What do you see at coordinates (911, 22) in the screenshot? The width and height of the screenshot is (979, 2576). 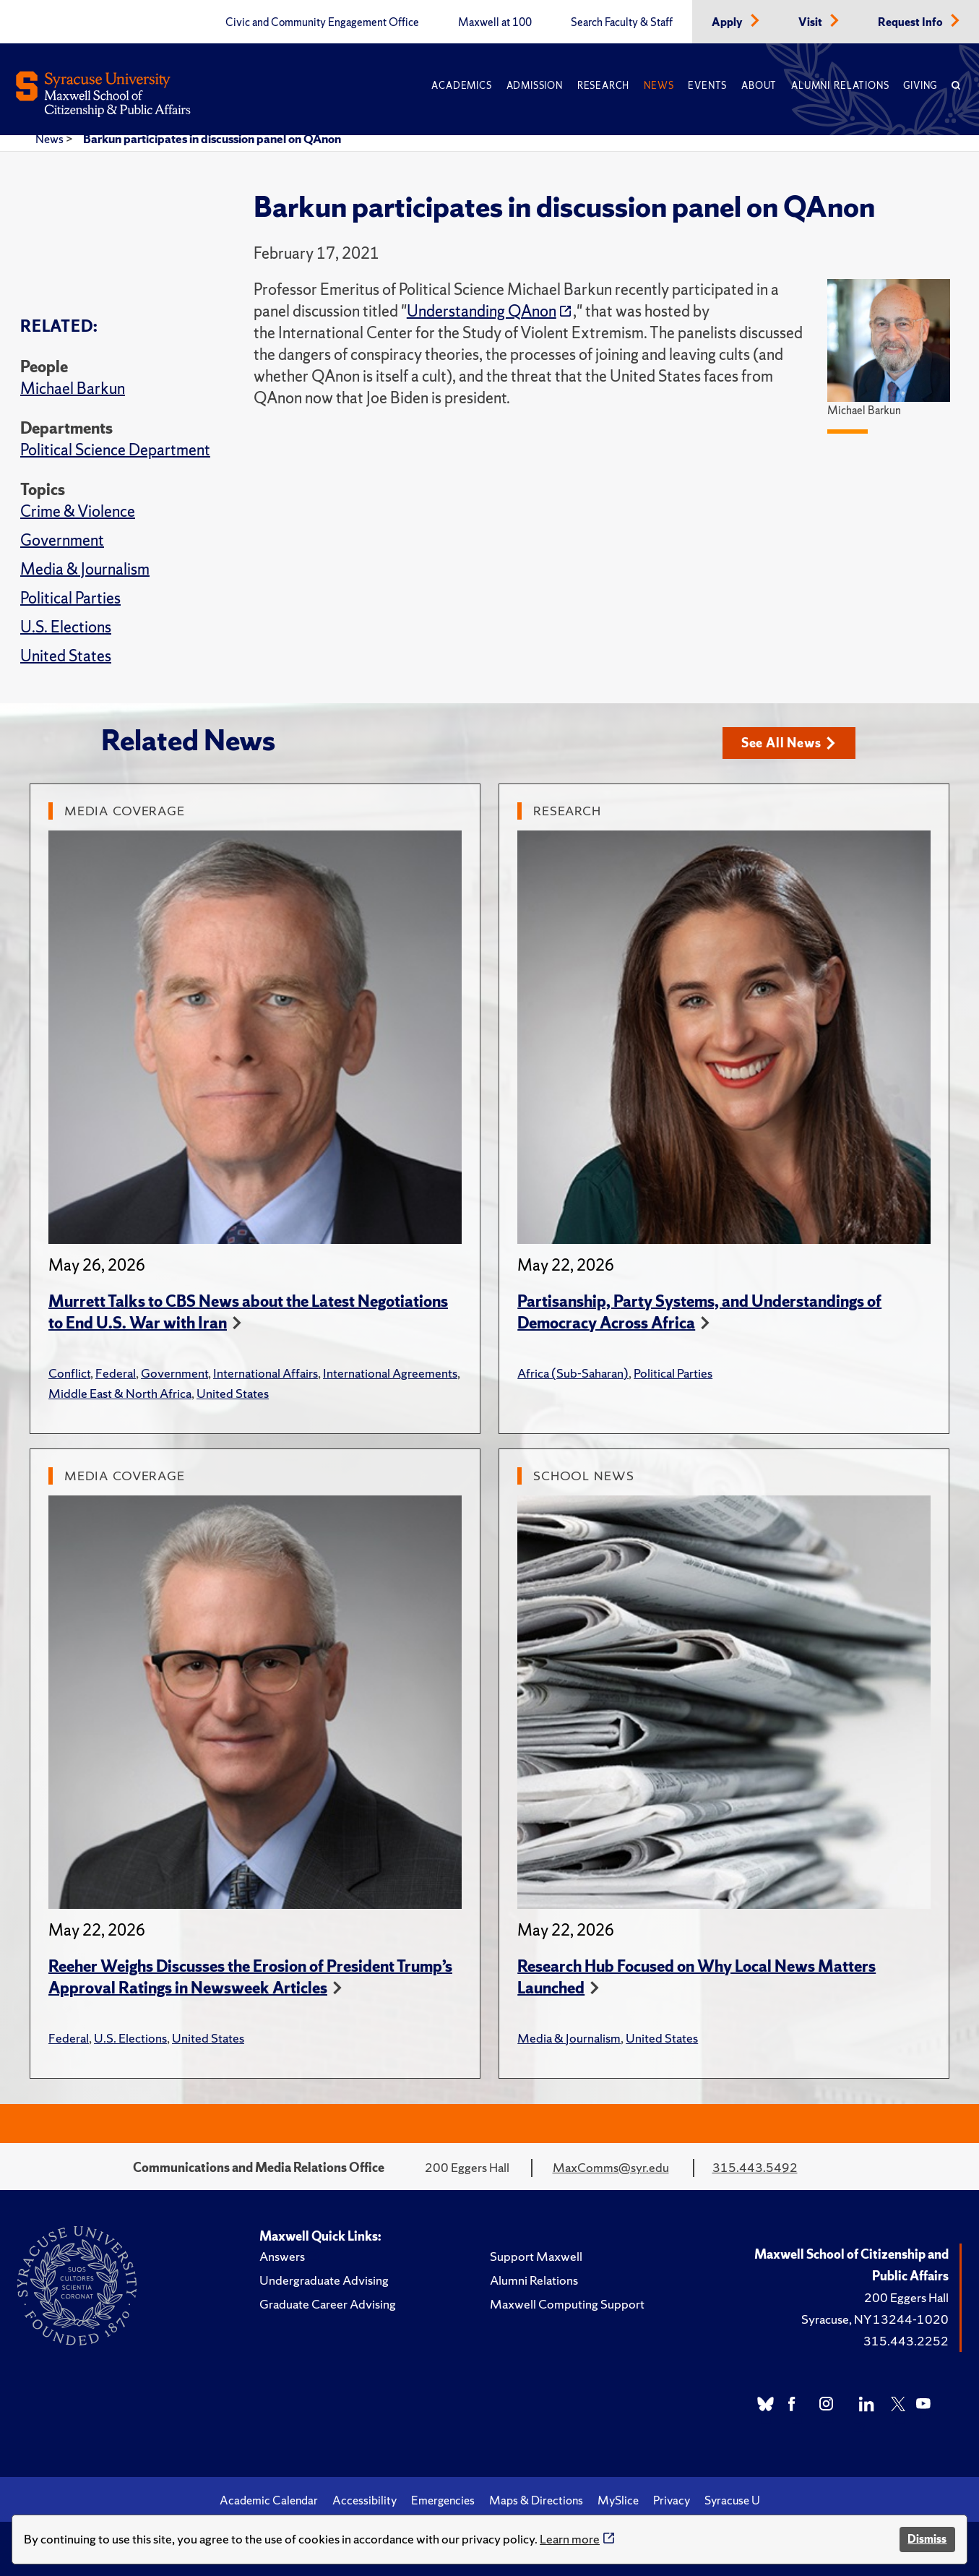 I see `Request Info` at bounding box center [911, 22].